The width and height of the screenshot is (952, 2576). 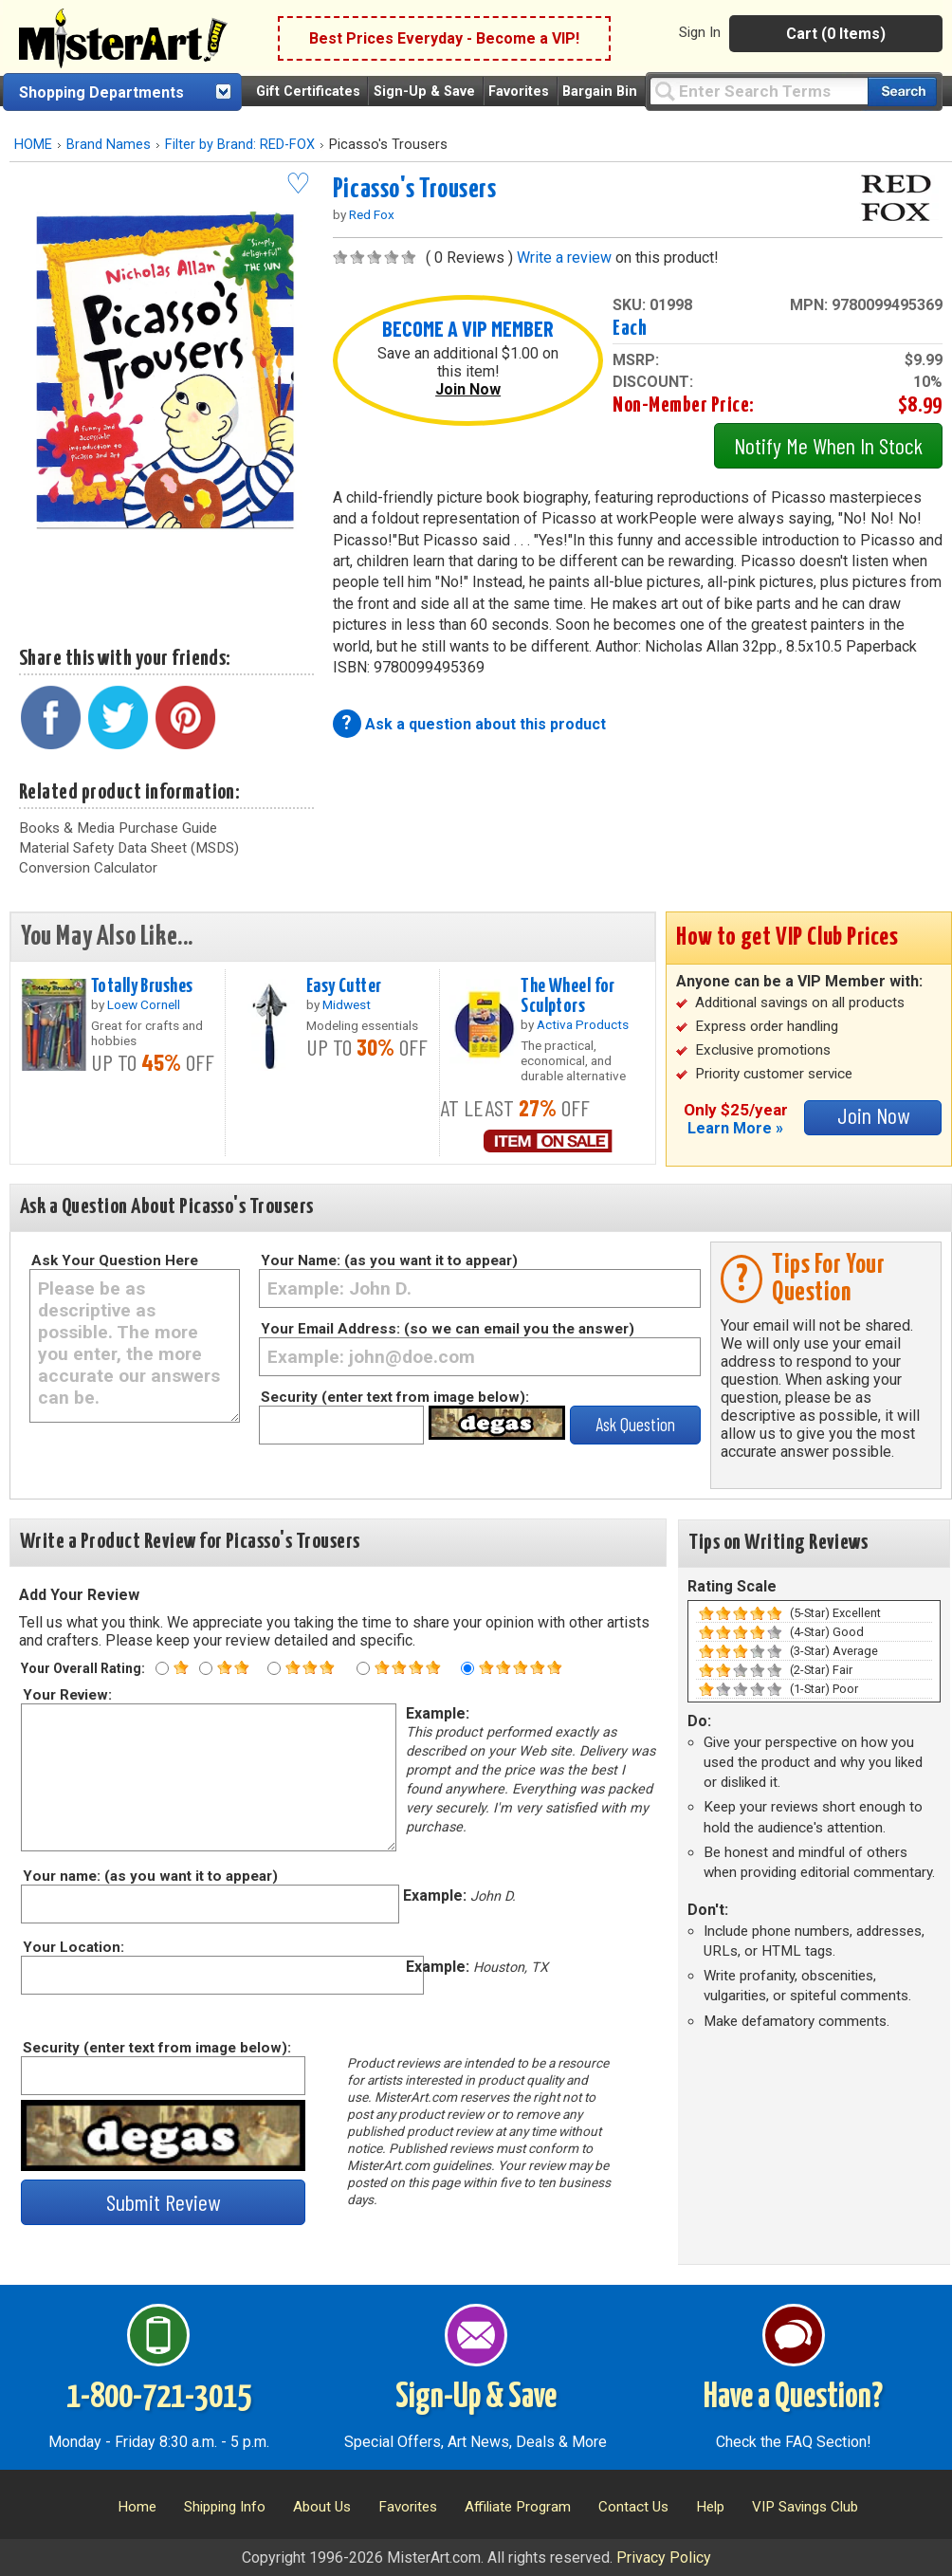 What do you see at coordinates (633, 2506) in the screenshot?
I see `Contact Us` at bounding box center [633, 2506].